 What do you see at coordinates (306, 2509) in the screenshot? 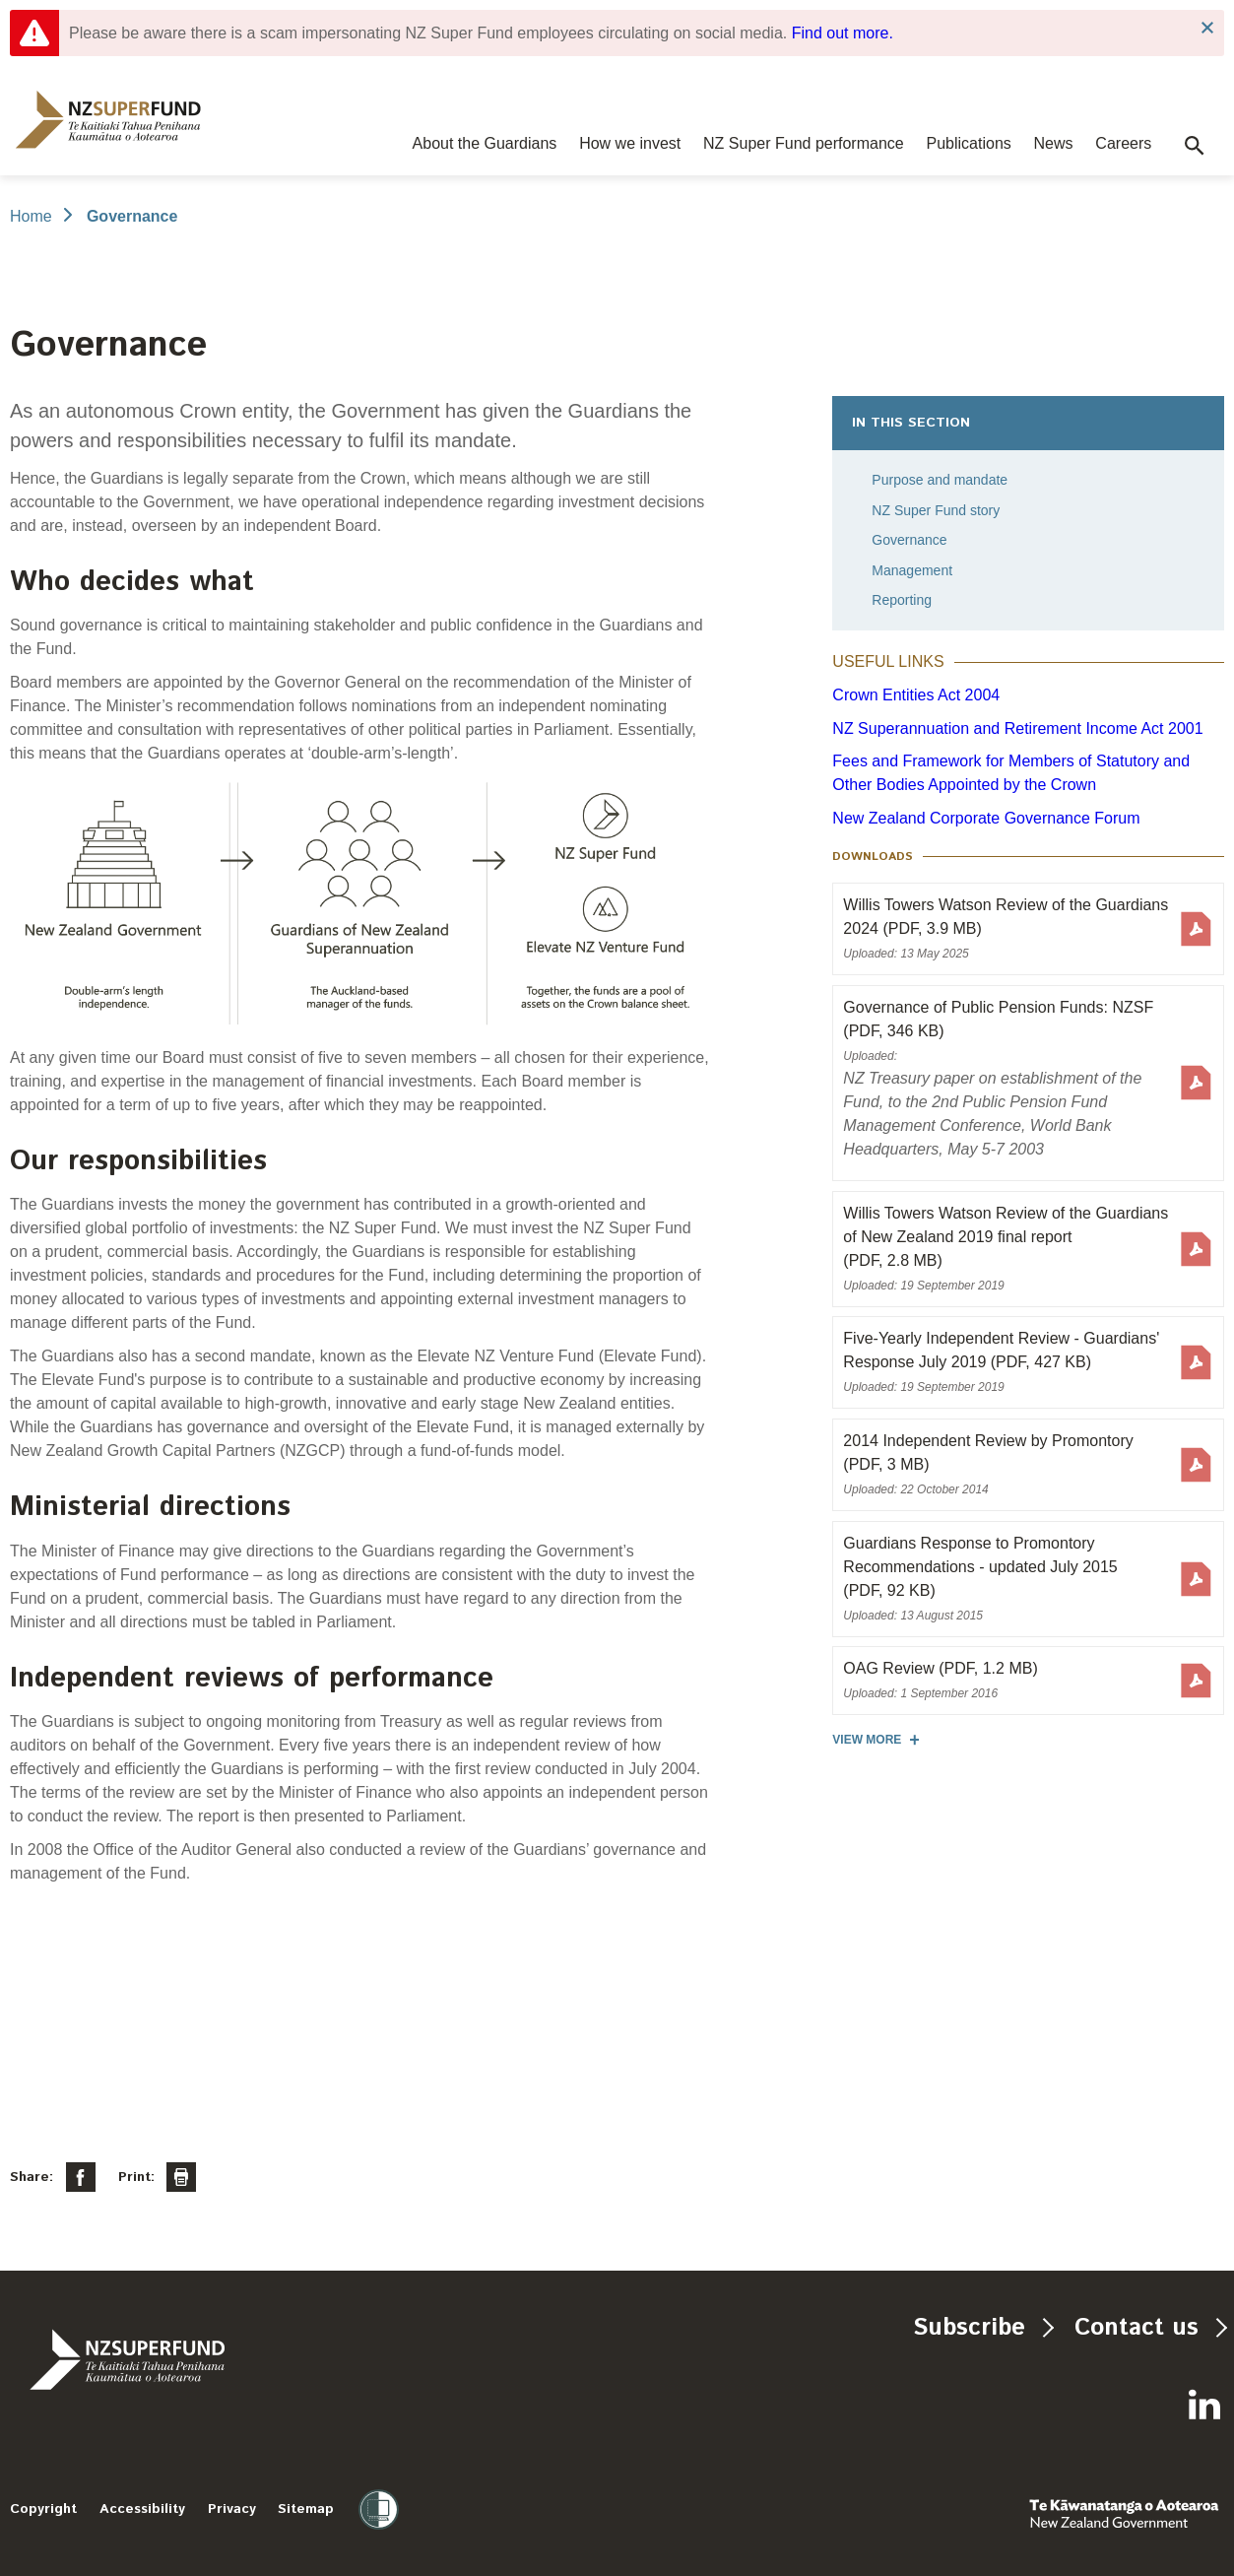
I see `Sitemap` at bounding box center [306, 2509].